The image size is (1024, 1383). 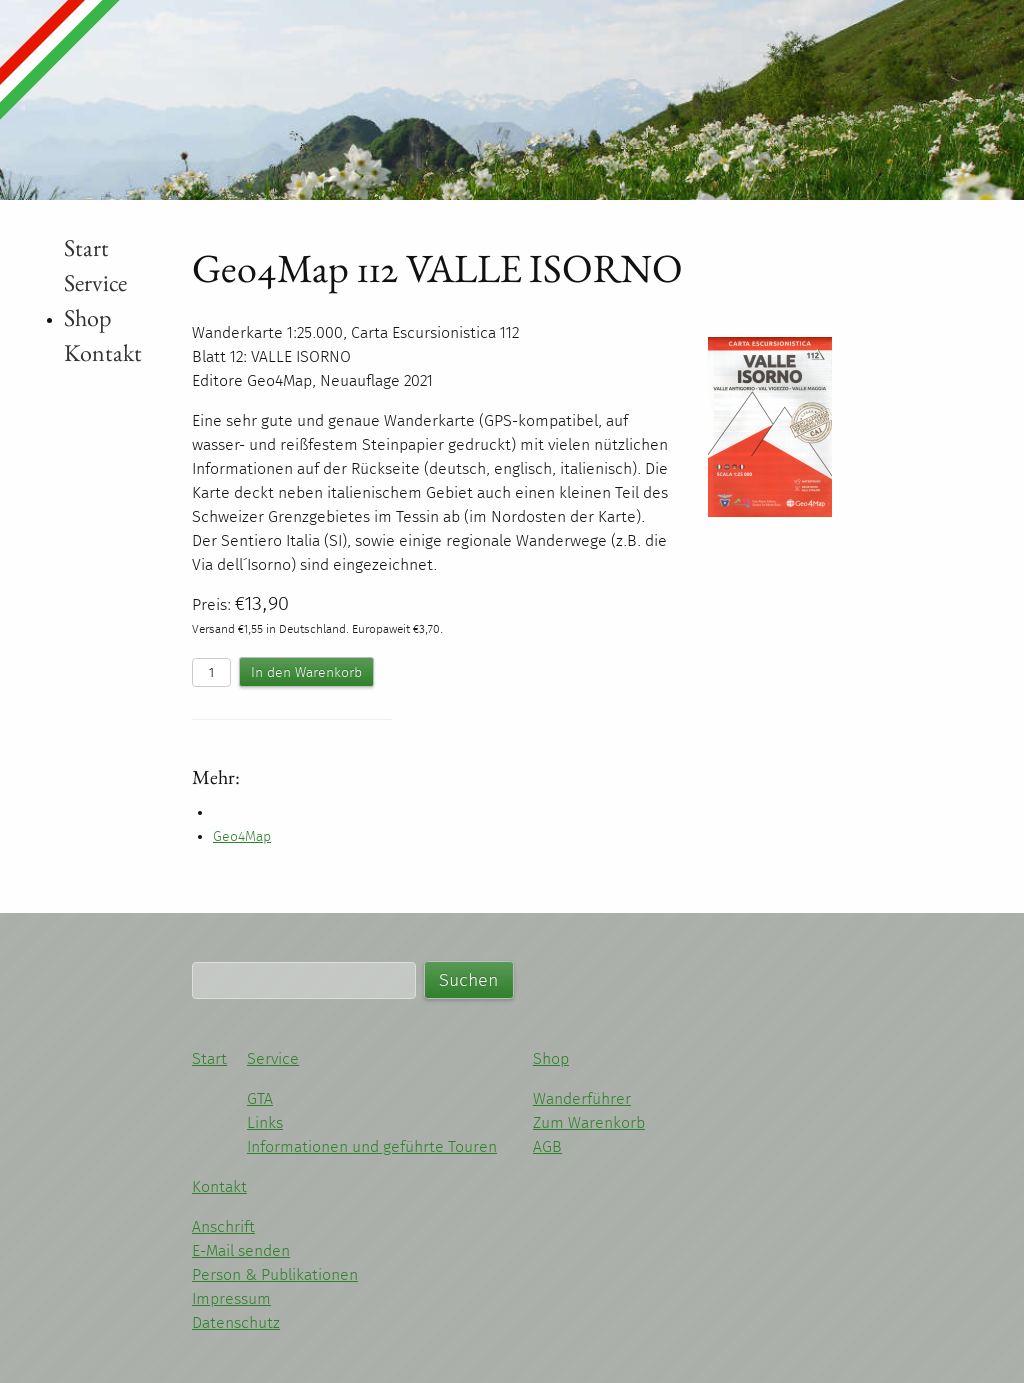 I want to click on Start, so click(x=86, y=247).